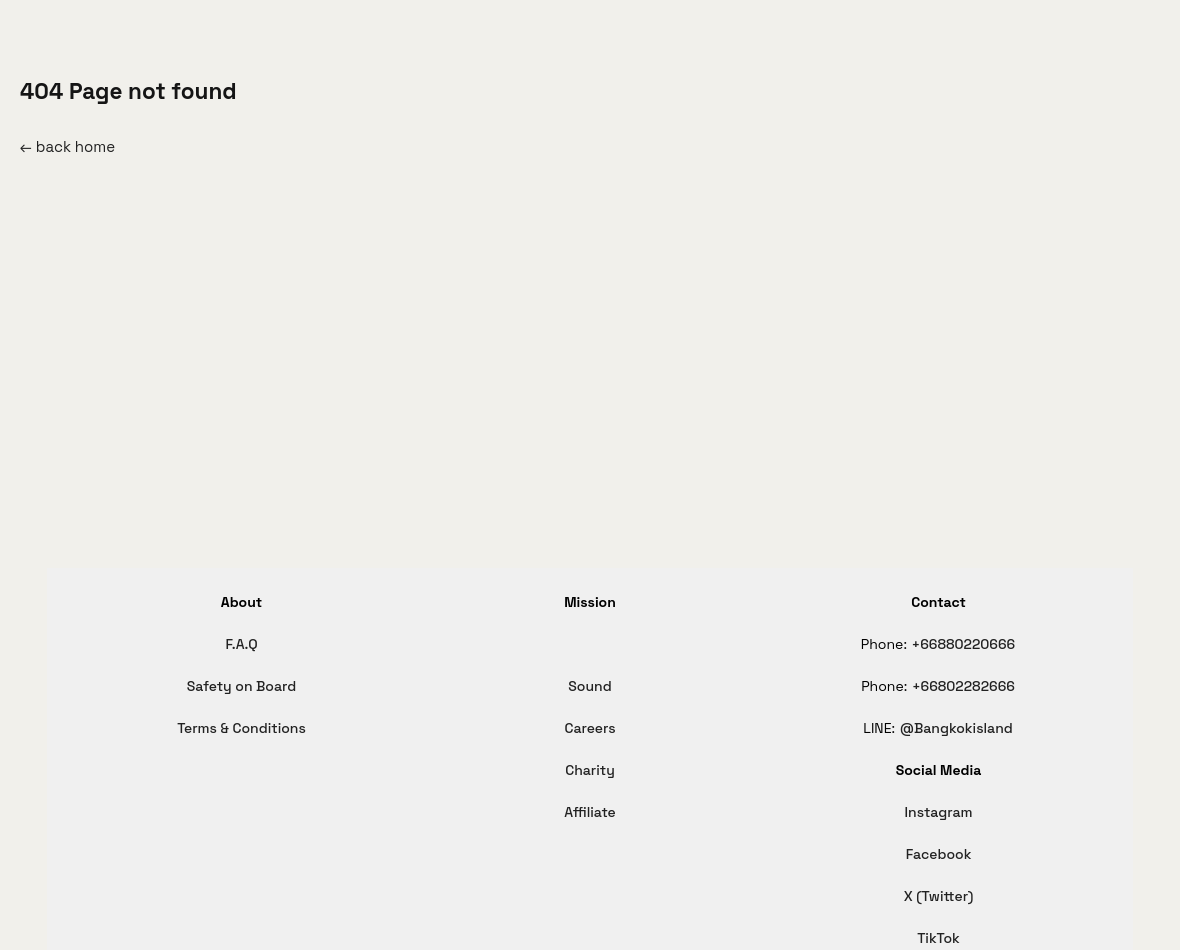 The image size is (1180, 950). Describe the element at coordinates (590, 770) in the screenshot. I see `Charity` at that location.